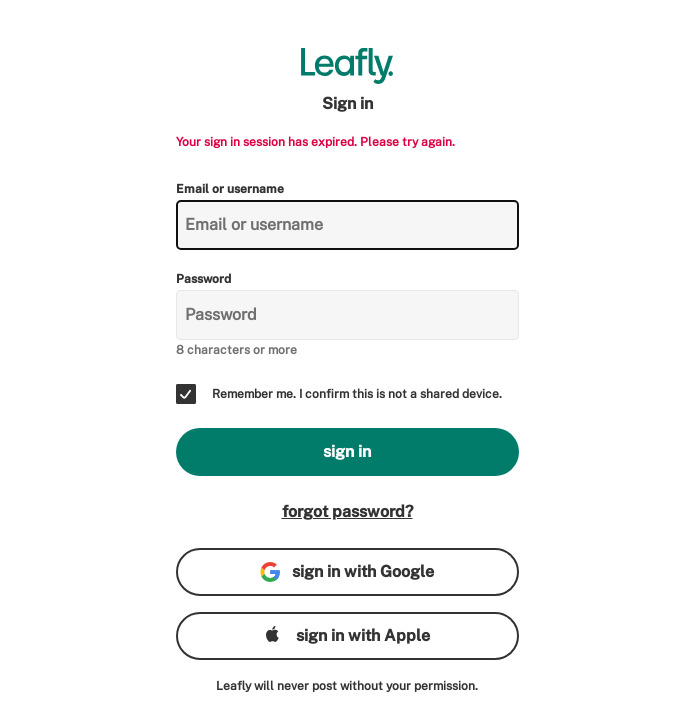 Image resolution: width=694 pixels, height=720 pixels. I want to click on [Leafly], so click(347, 66).